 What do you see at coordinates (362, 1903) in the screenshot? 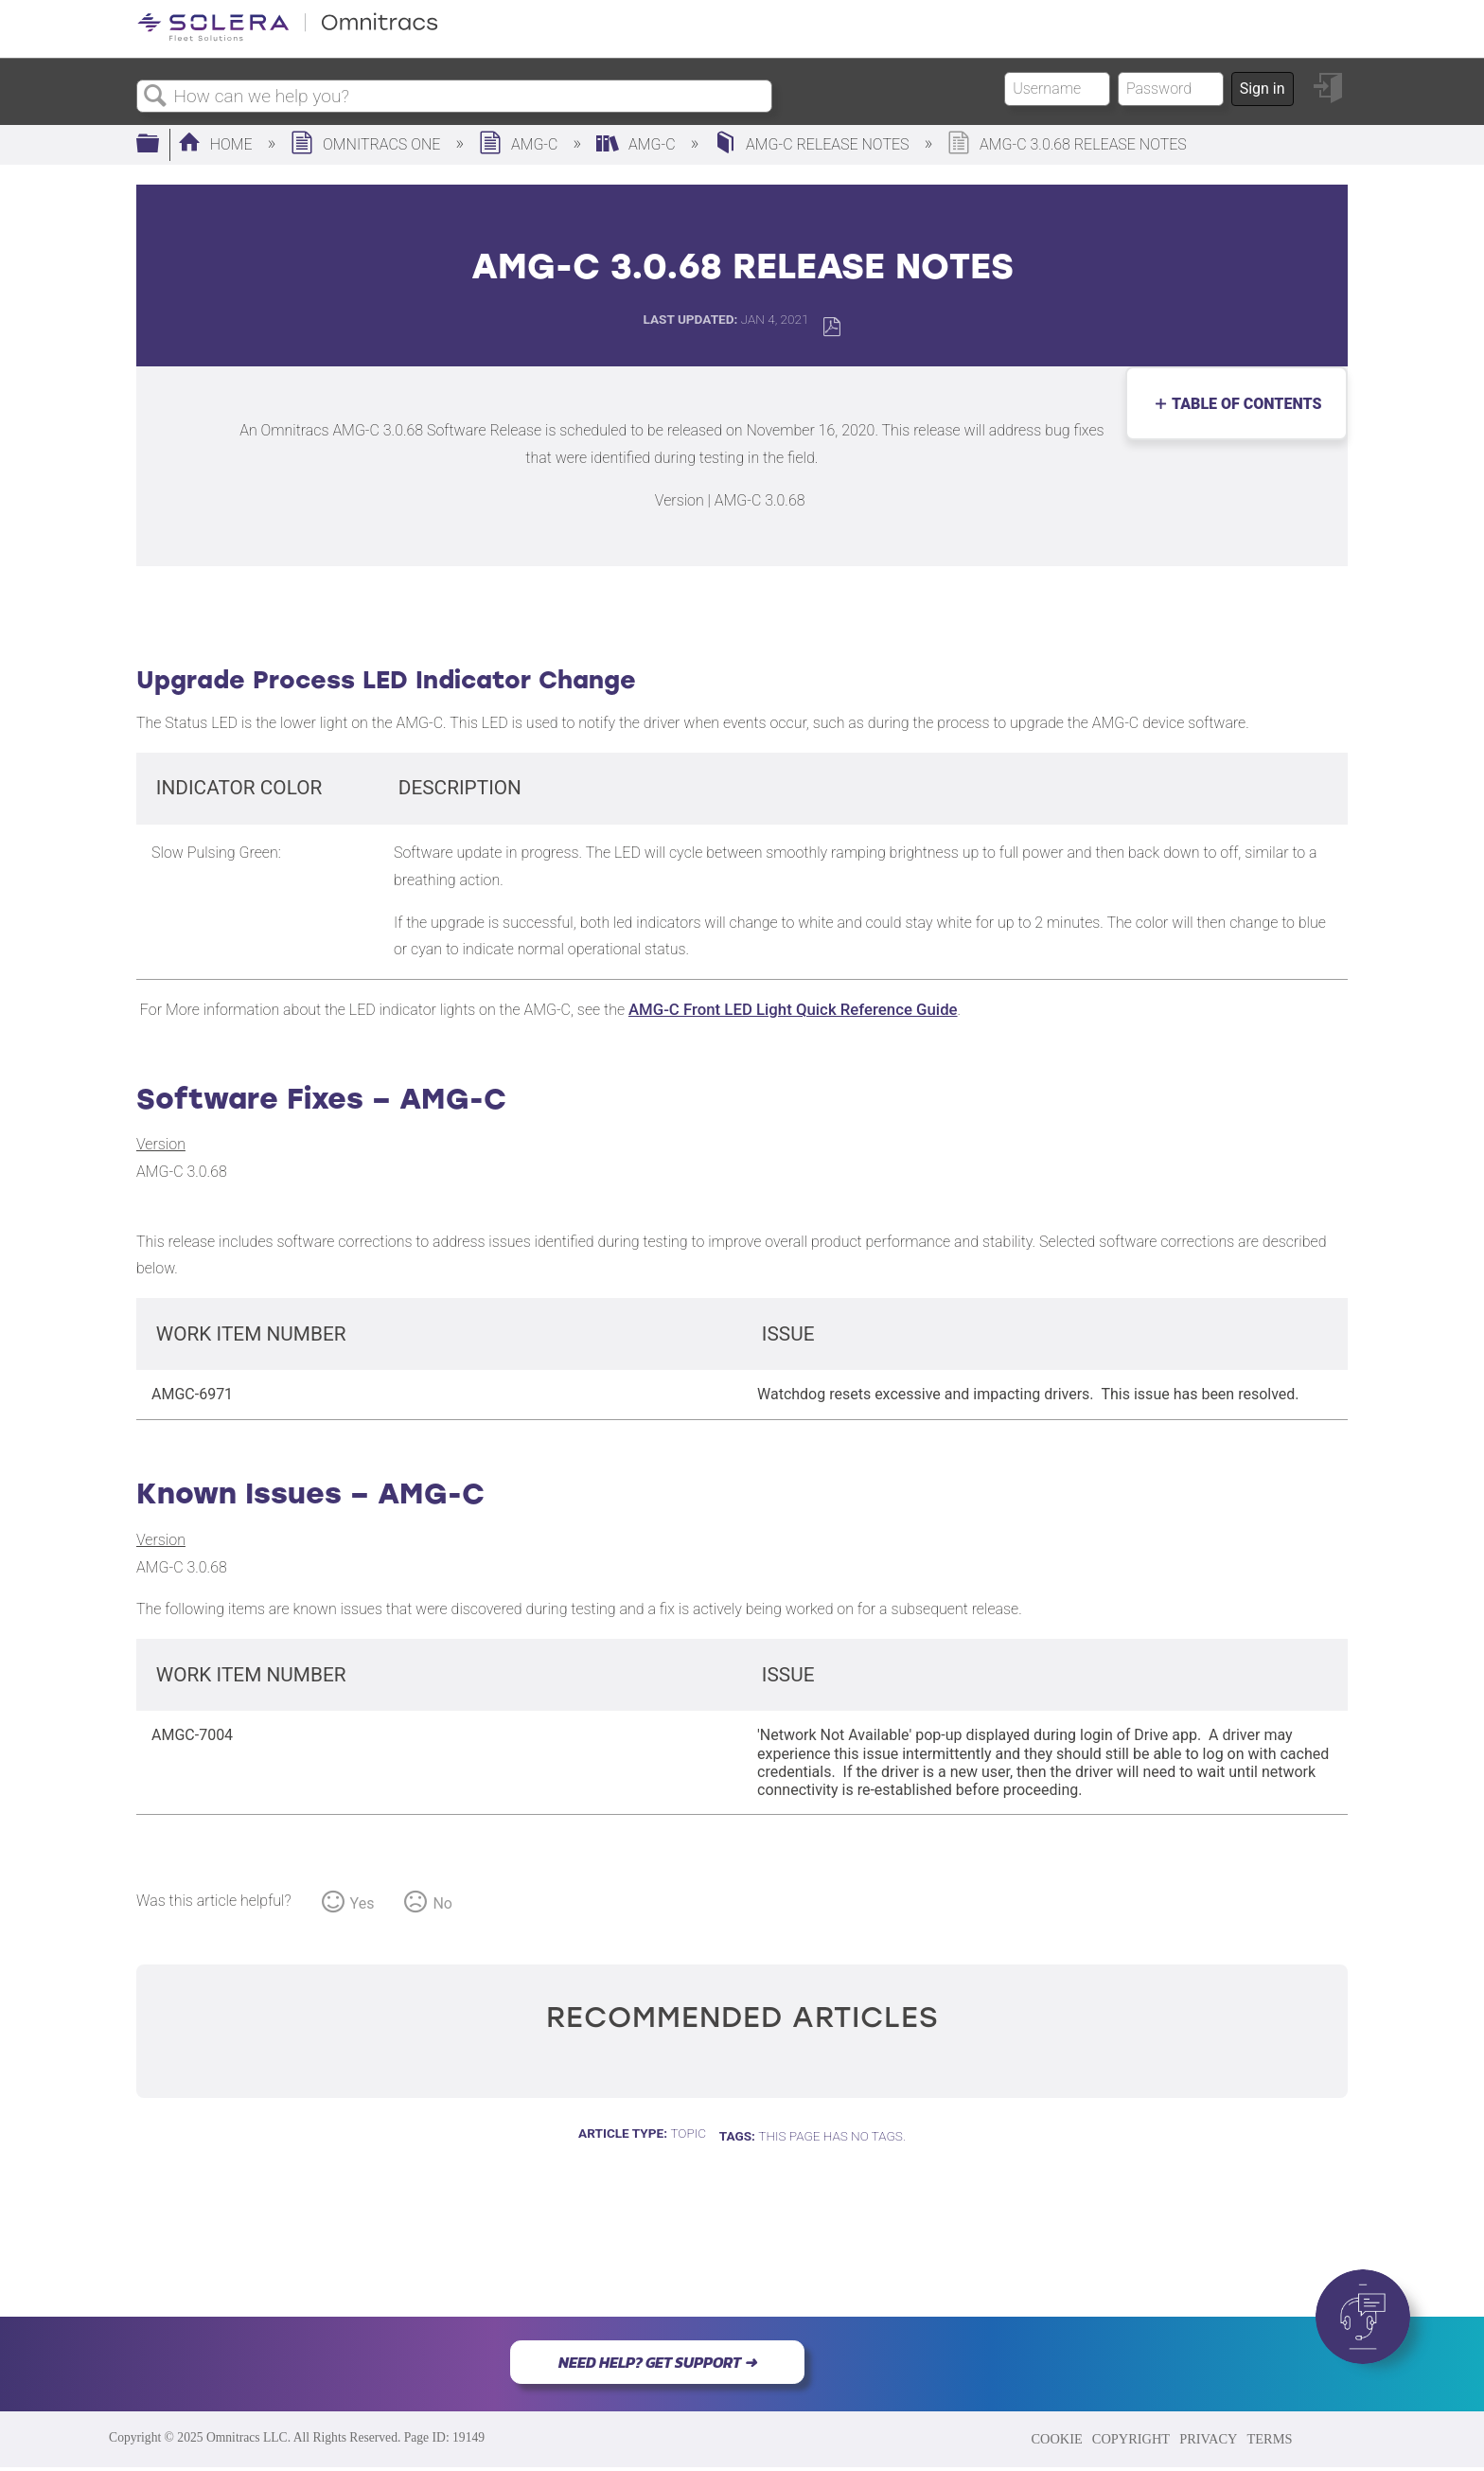
I see `Yes` at bounding box center [362, 1903].